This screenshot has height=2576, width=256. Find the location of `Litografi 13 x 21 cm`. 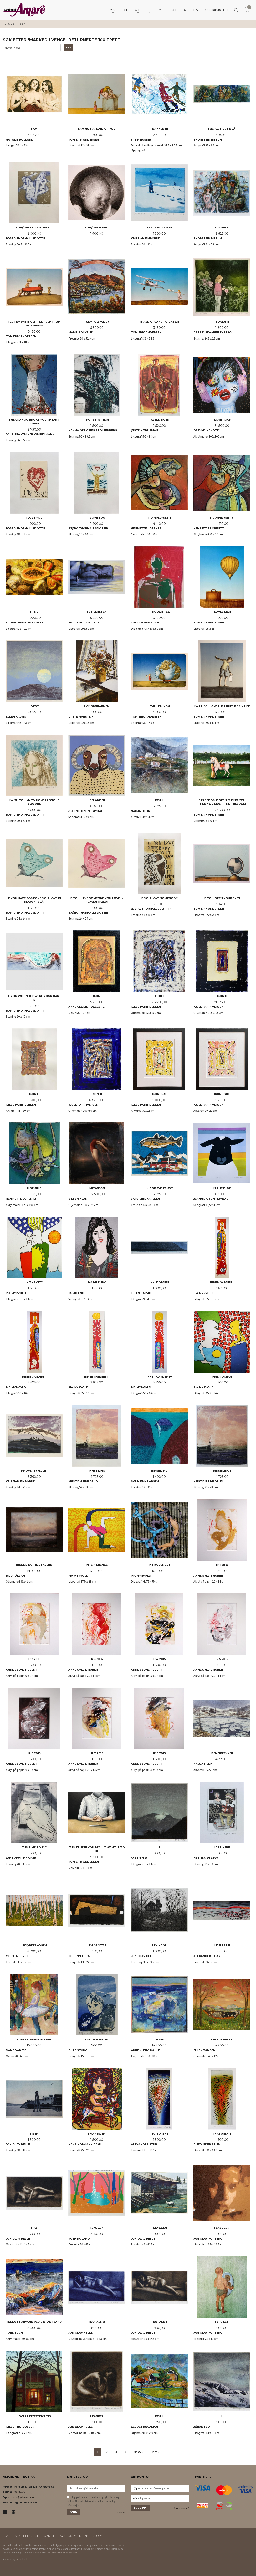

Litografi 13 x 21 cm is located at coordinates (34, 590).